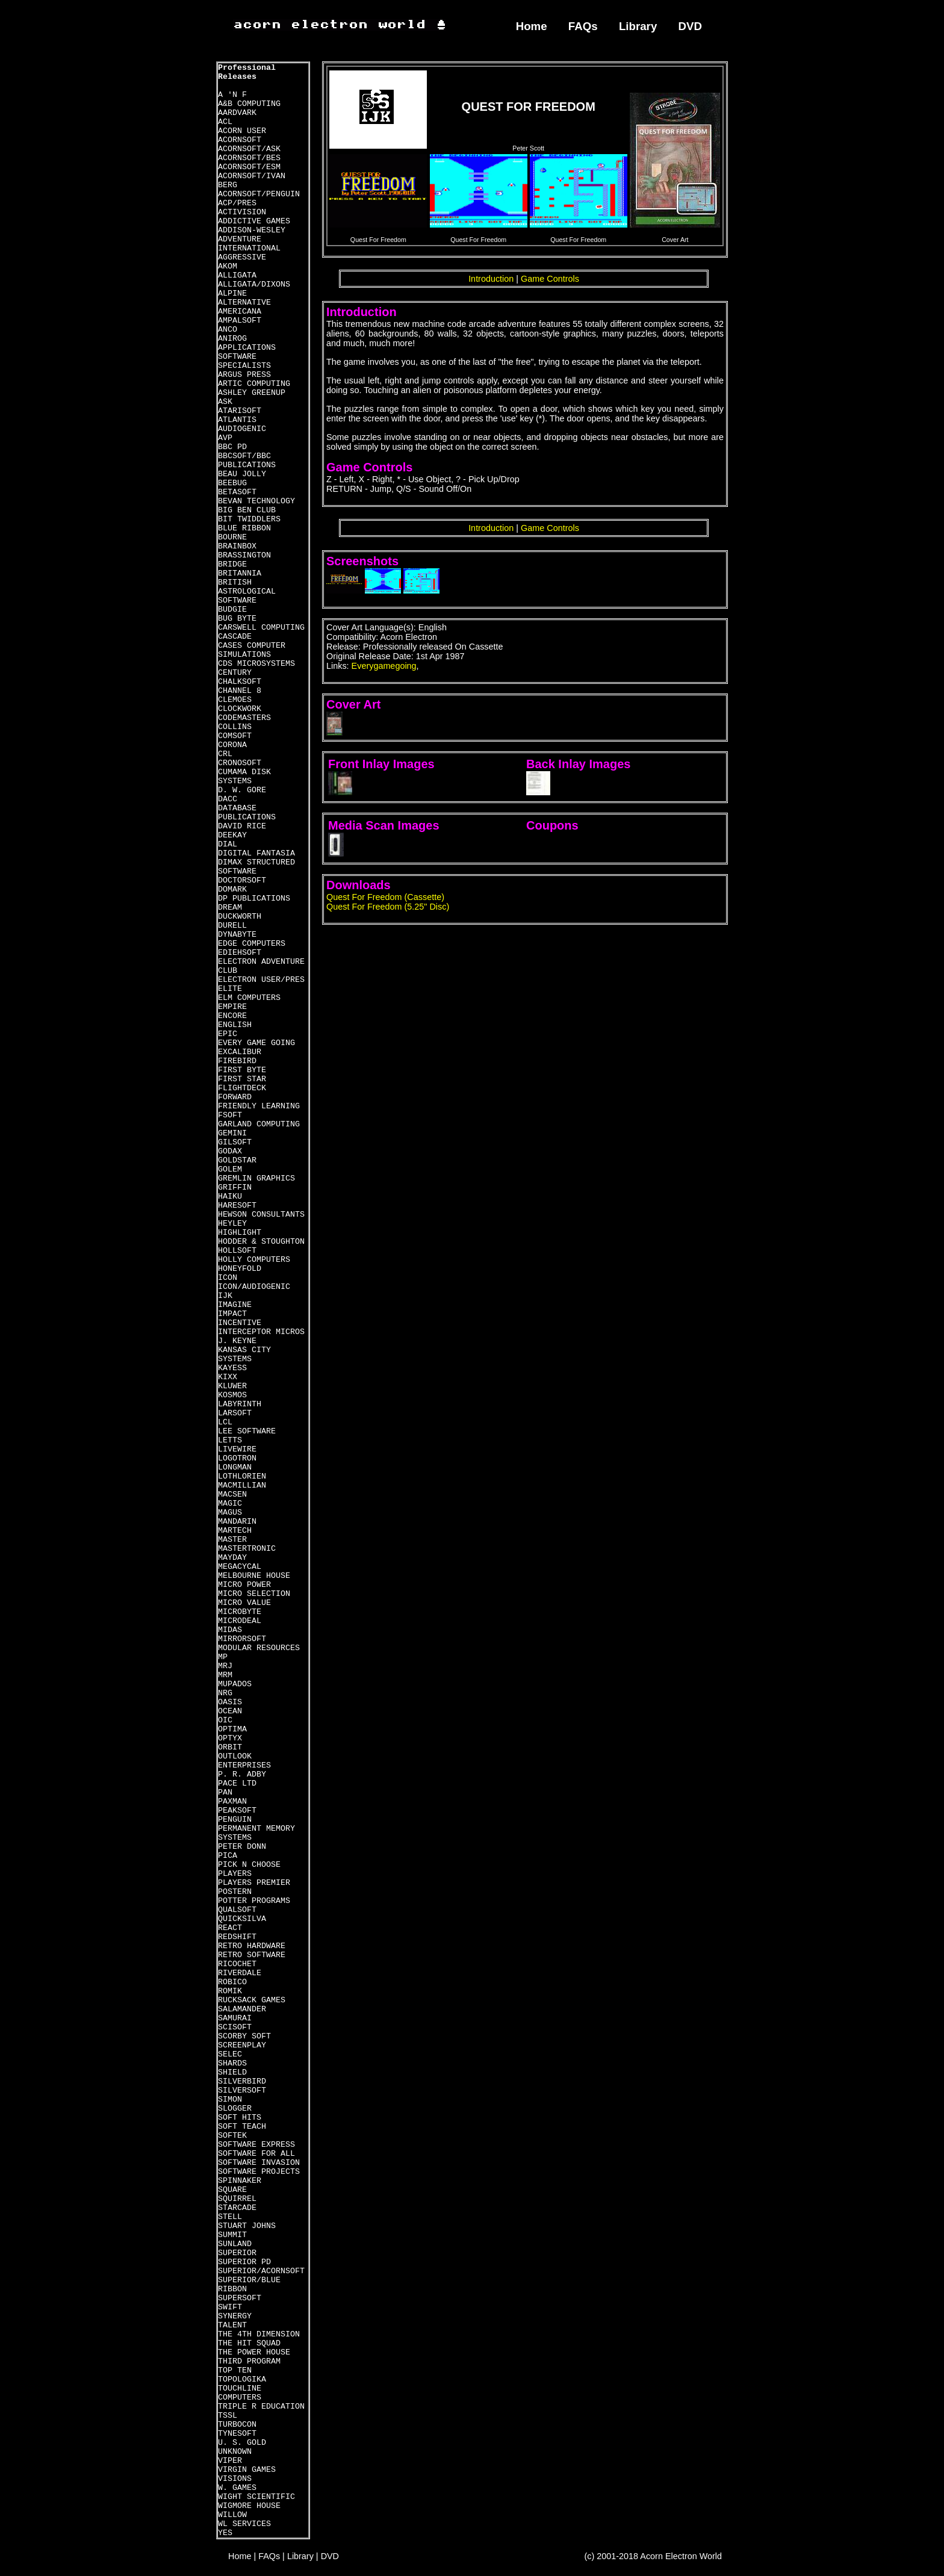  I want to click on GOLEM, so click(230, 1169).